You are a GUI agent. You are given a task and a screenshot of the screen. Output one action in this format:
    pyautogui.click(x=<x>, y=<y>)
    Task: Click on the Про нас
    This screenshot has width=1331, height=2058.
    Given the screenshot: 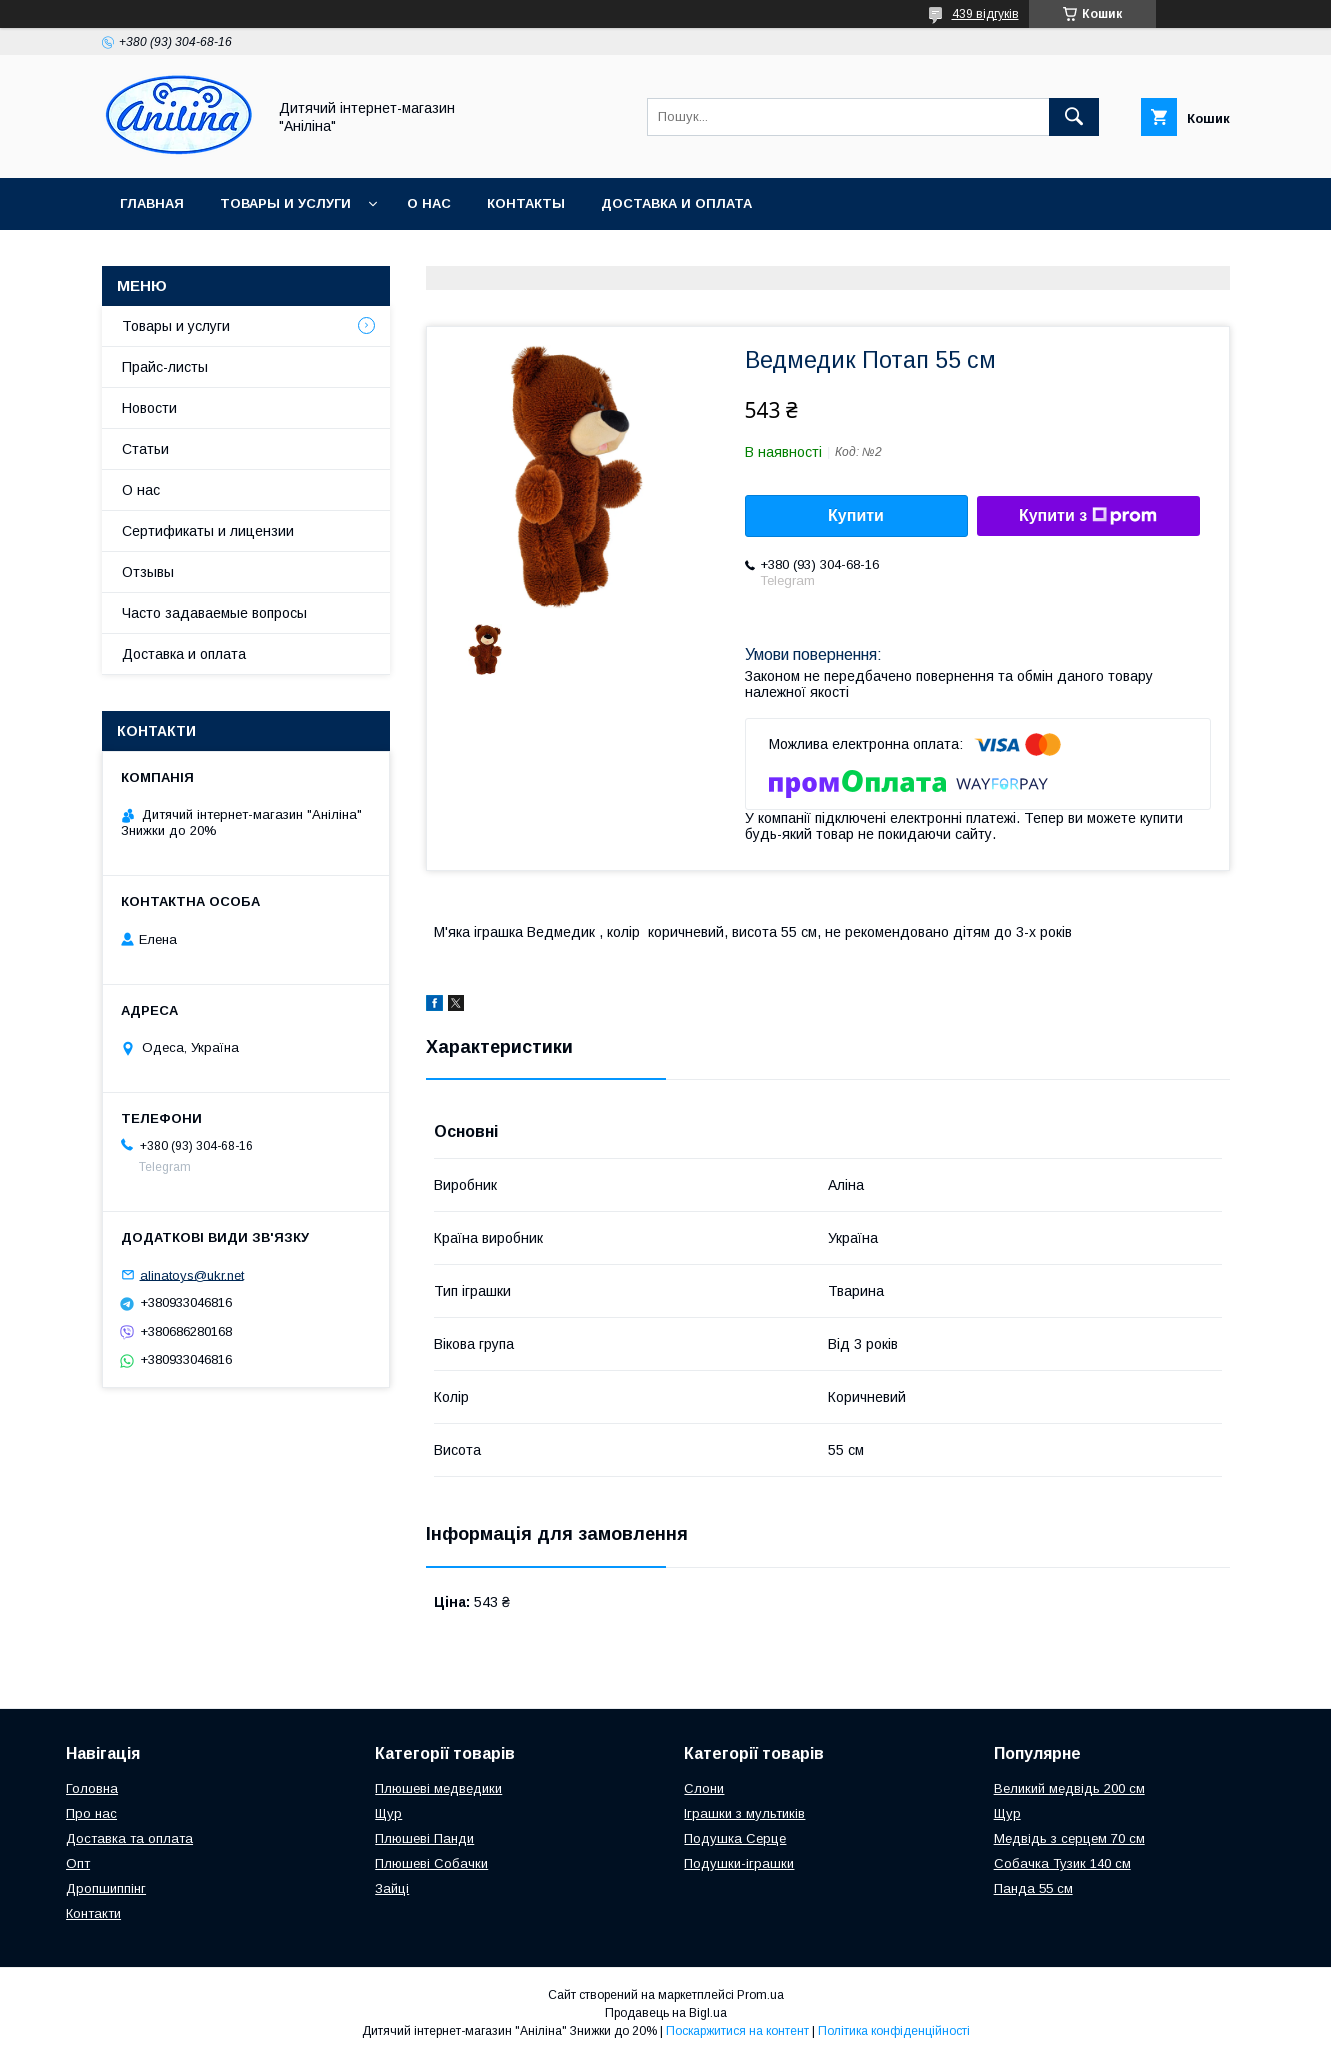 What is the action you would take?
    pyautogui.click(x=91, y=1813)
    